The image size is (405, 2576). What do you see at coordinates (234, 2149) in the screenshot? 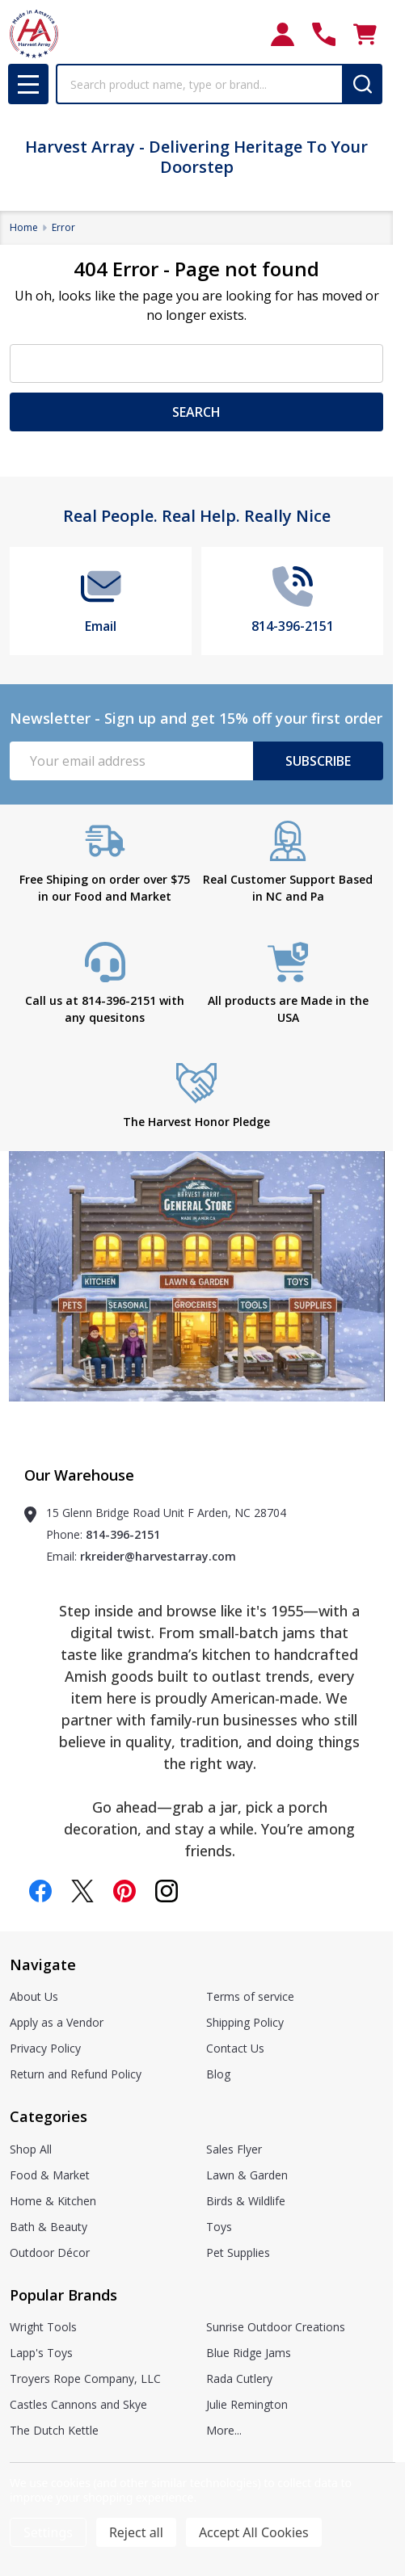
I see `Sales Flyer` at bounding box center [234, 2149].